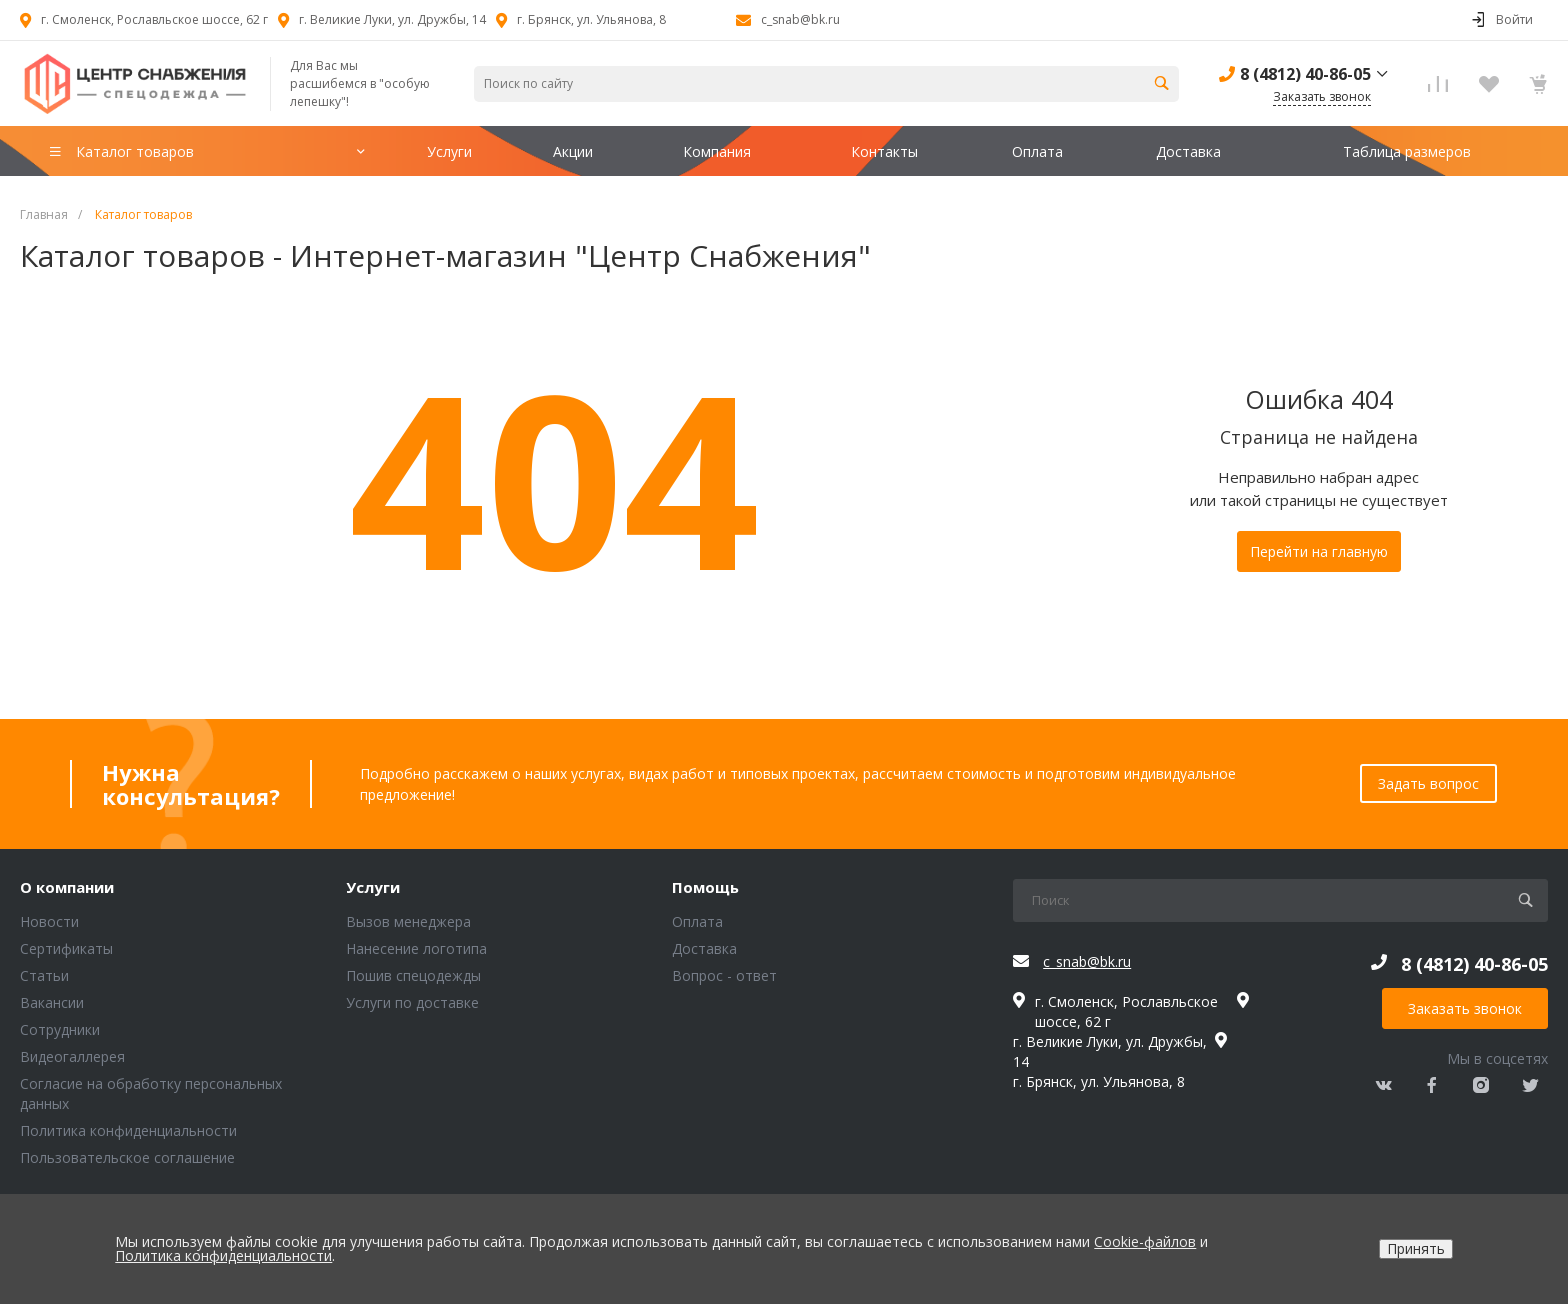 This screenshot has height=1304, width=1568. I want to click on Сотрудники, so click(60, 1029).